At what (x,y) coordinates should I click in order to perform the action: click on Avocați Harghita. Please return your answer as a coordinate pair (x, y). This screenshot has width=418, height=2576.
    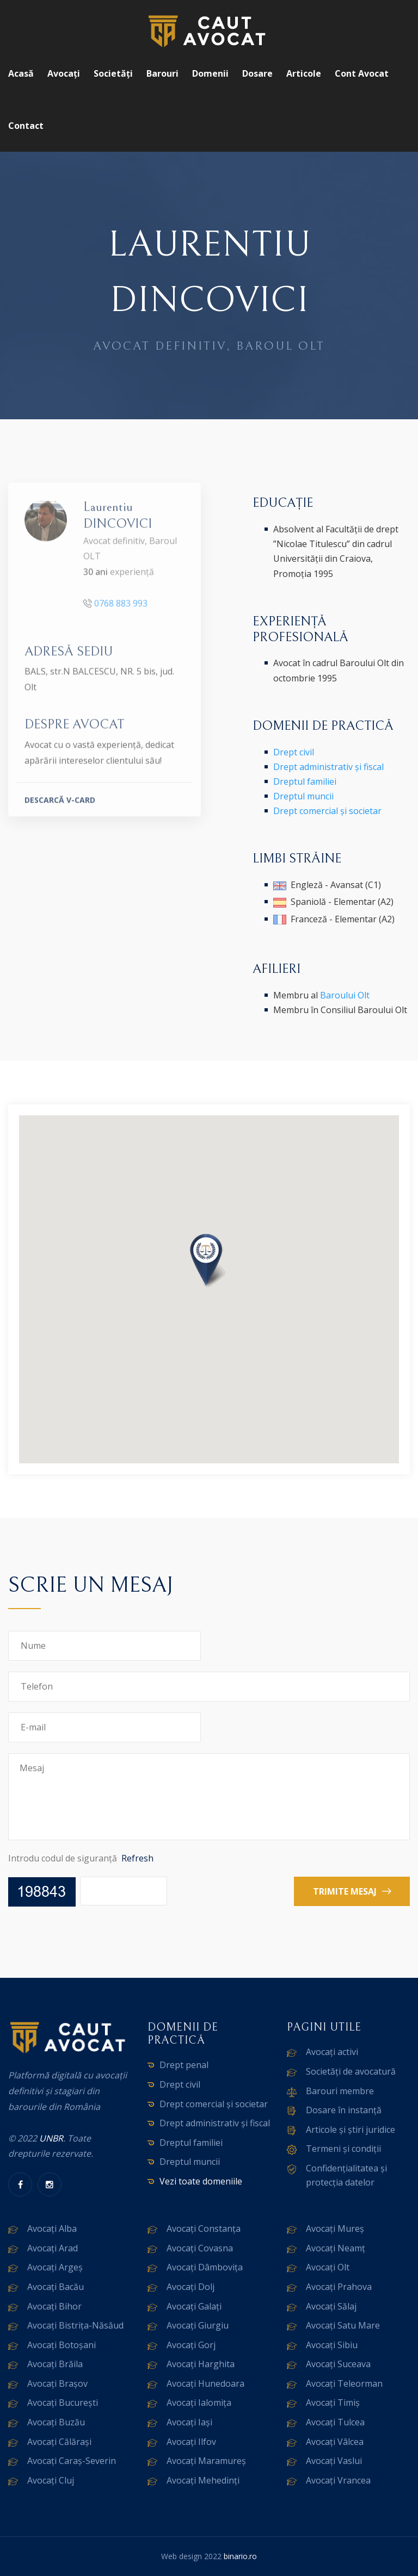
    Looking at the image, I should click on (201, 2364).